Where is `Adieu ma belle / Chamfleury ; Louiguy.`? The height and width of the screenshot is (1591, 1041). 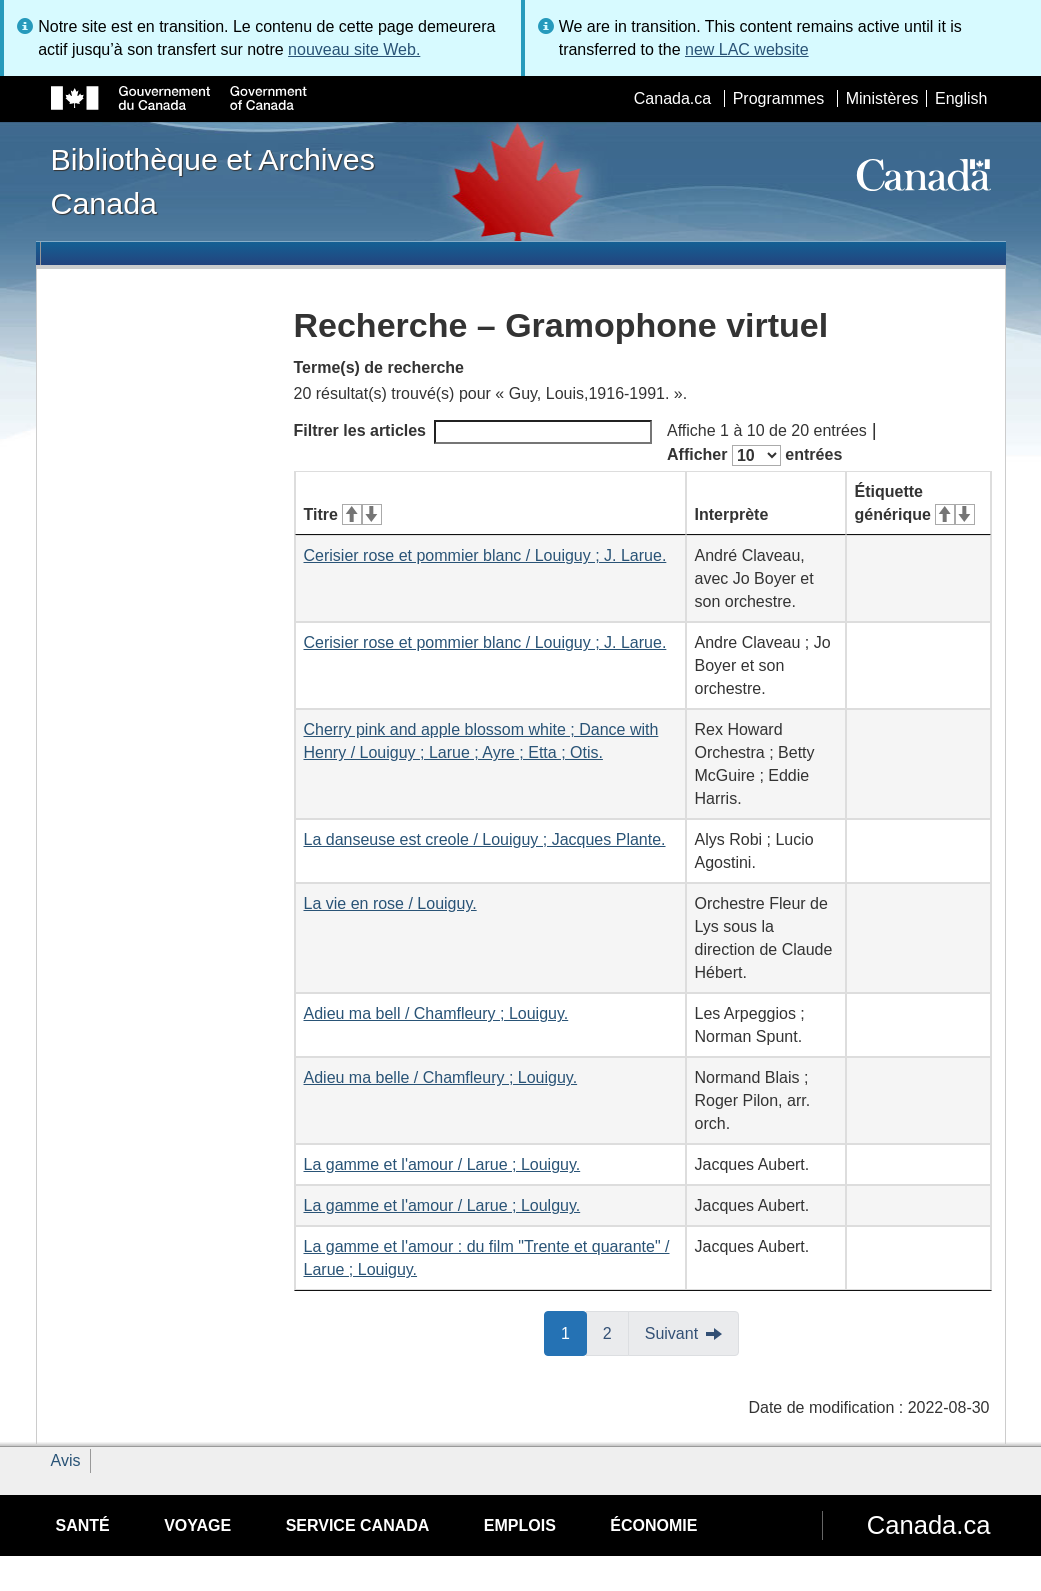 Adieu ma belle / Chamfleury ; Louiguy. is located at coordinates (441, 1077).